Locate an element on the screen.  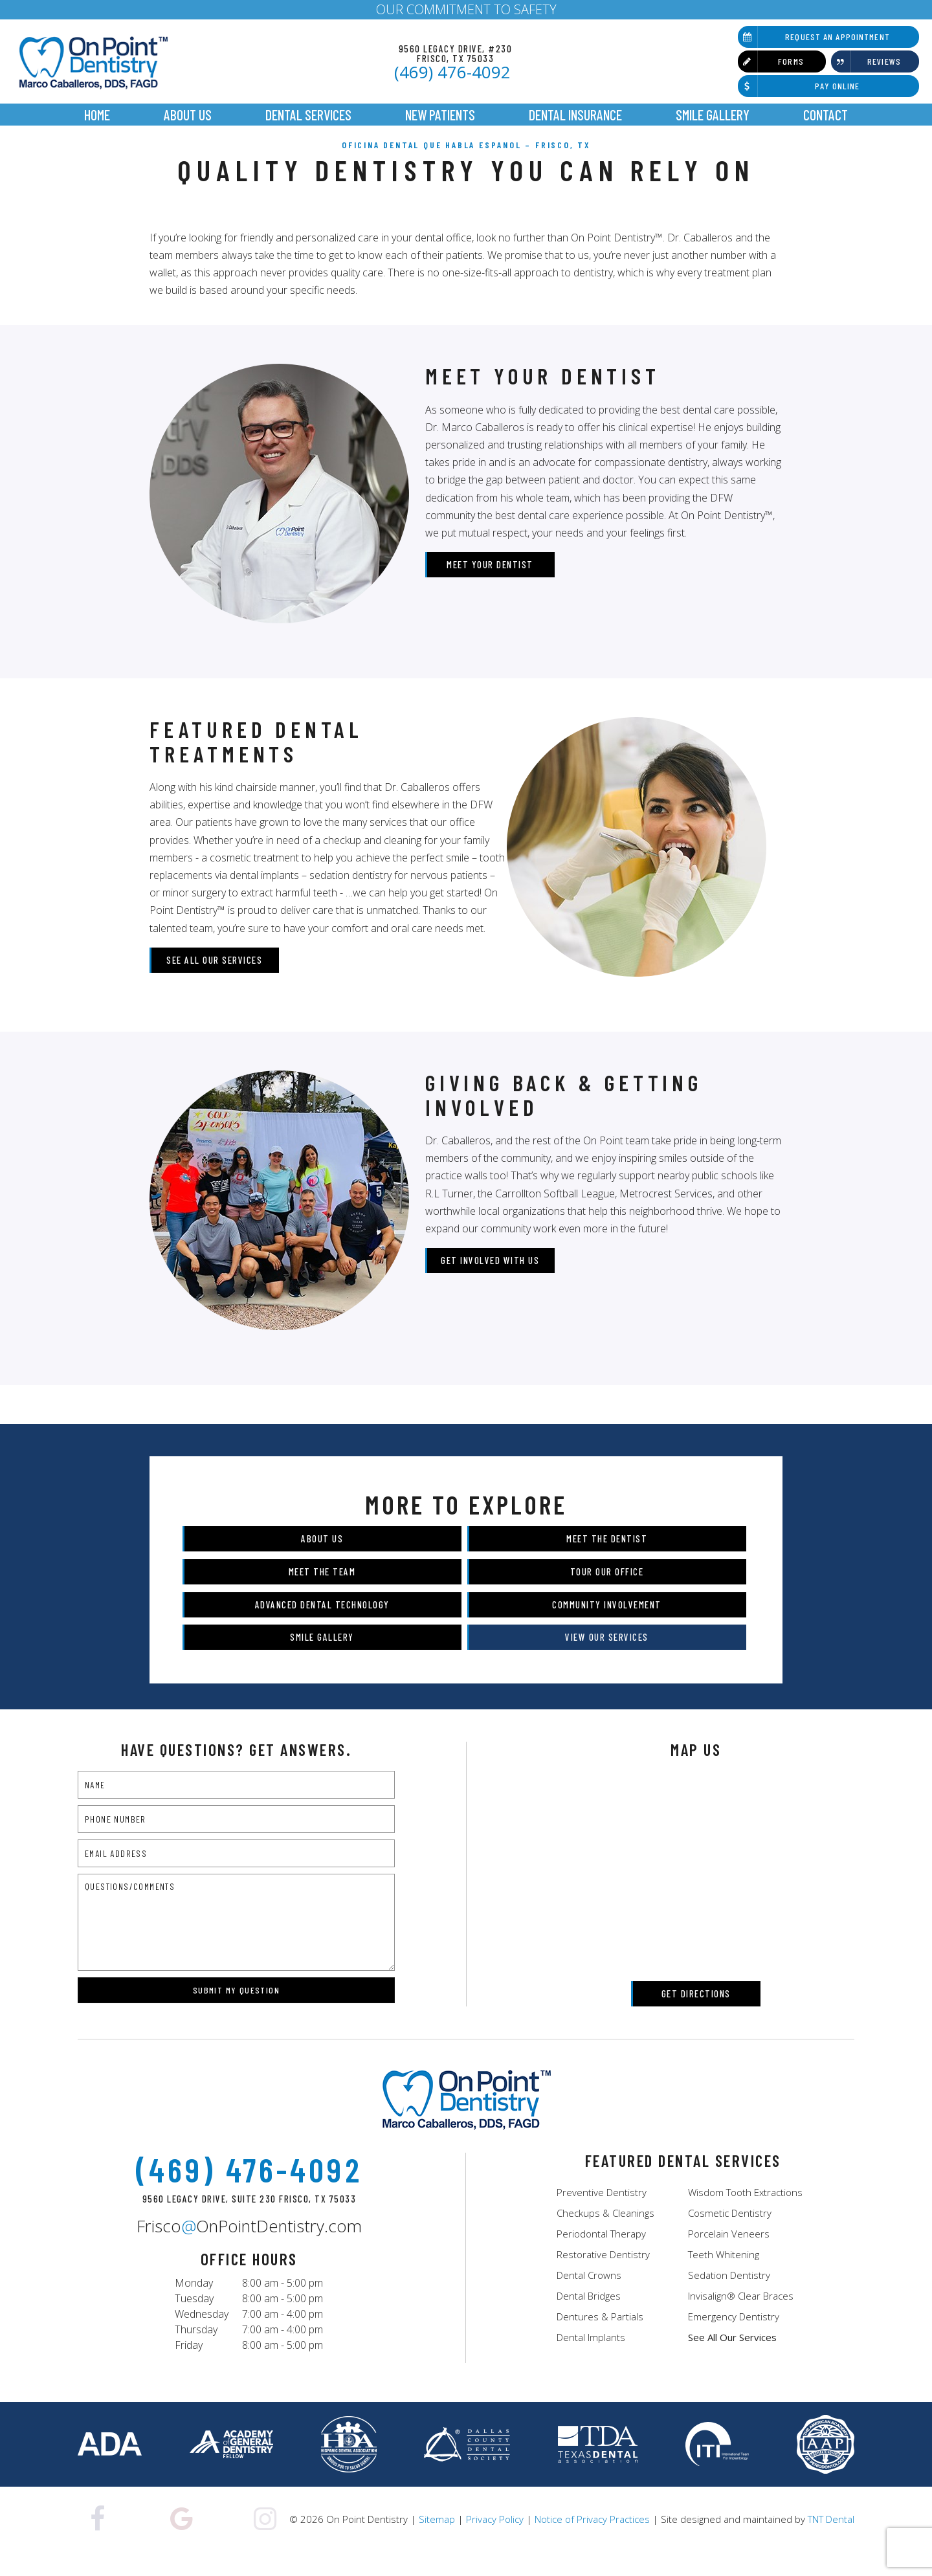
Preventive Dentistry is located at coordinates (602, 2214).